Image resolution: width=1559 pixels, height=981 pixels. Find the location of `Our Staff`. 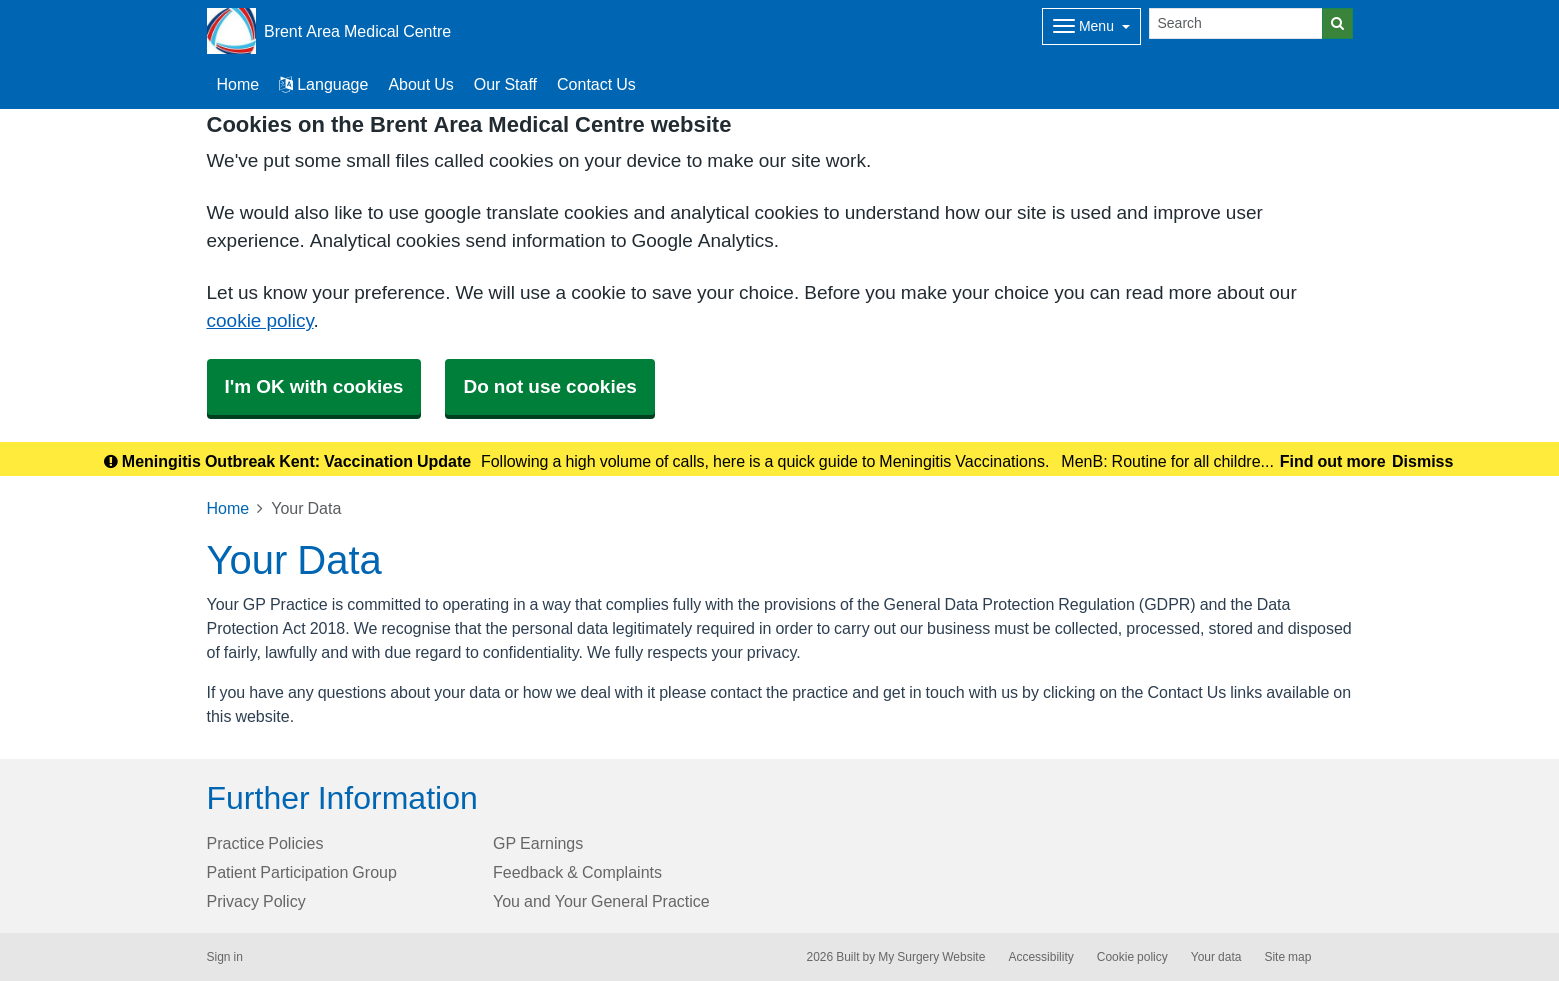

Our Staff is located at coordinates (505, 84).